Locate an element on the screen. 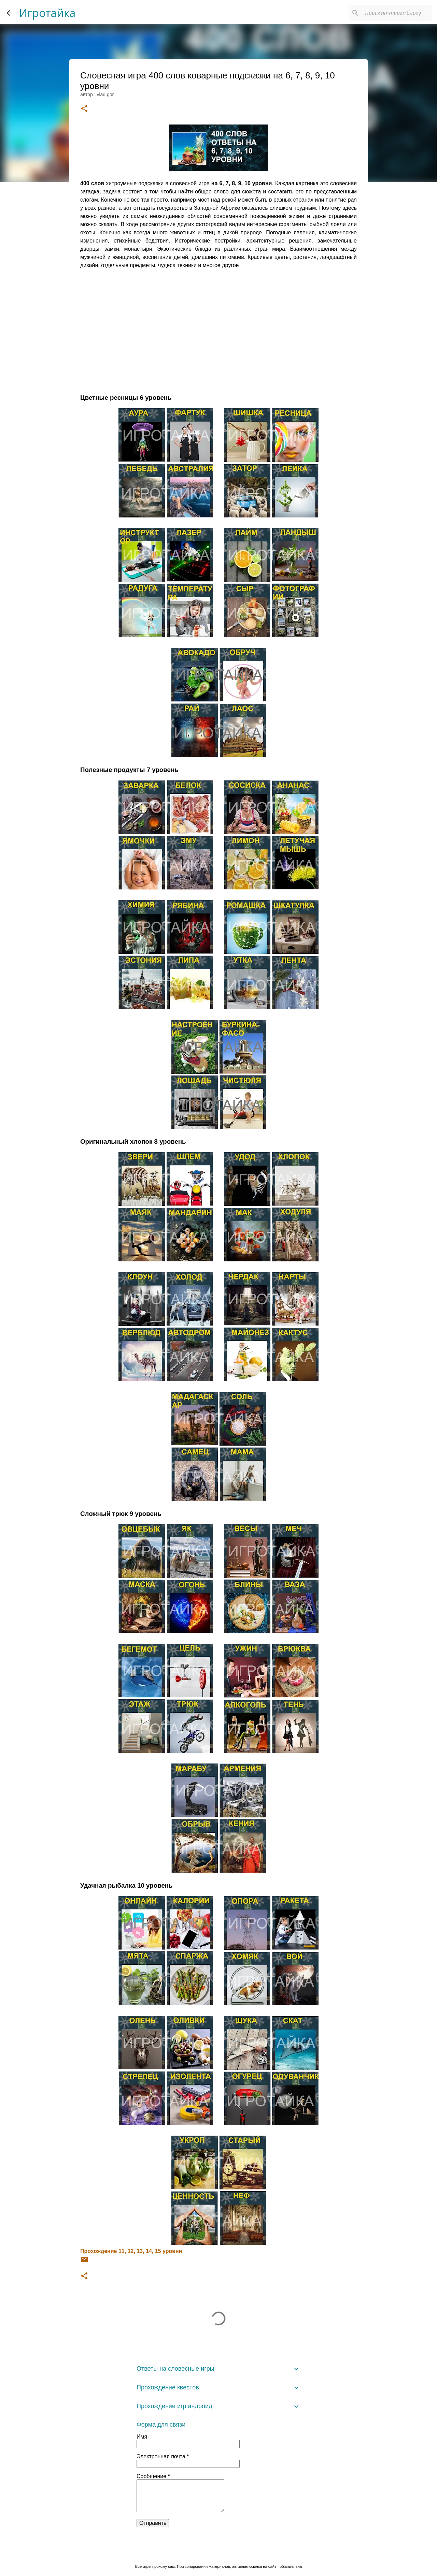 Image resolution: width=437 pixels, height=2576 pixels. Технологии Blogger is located at coordinates (218, 2552).